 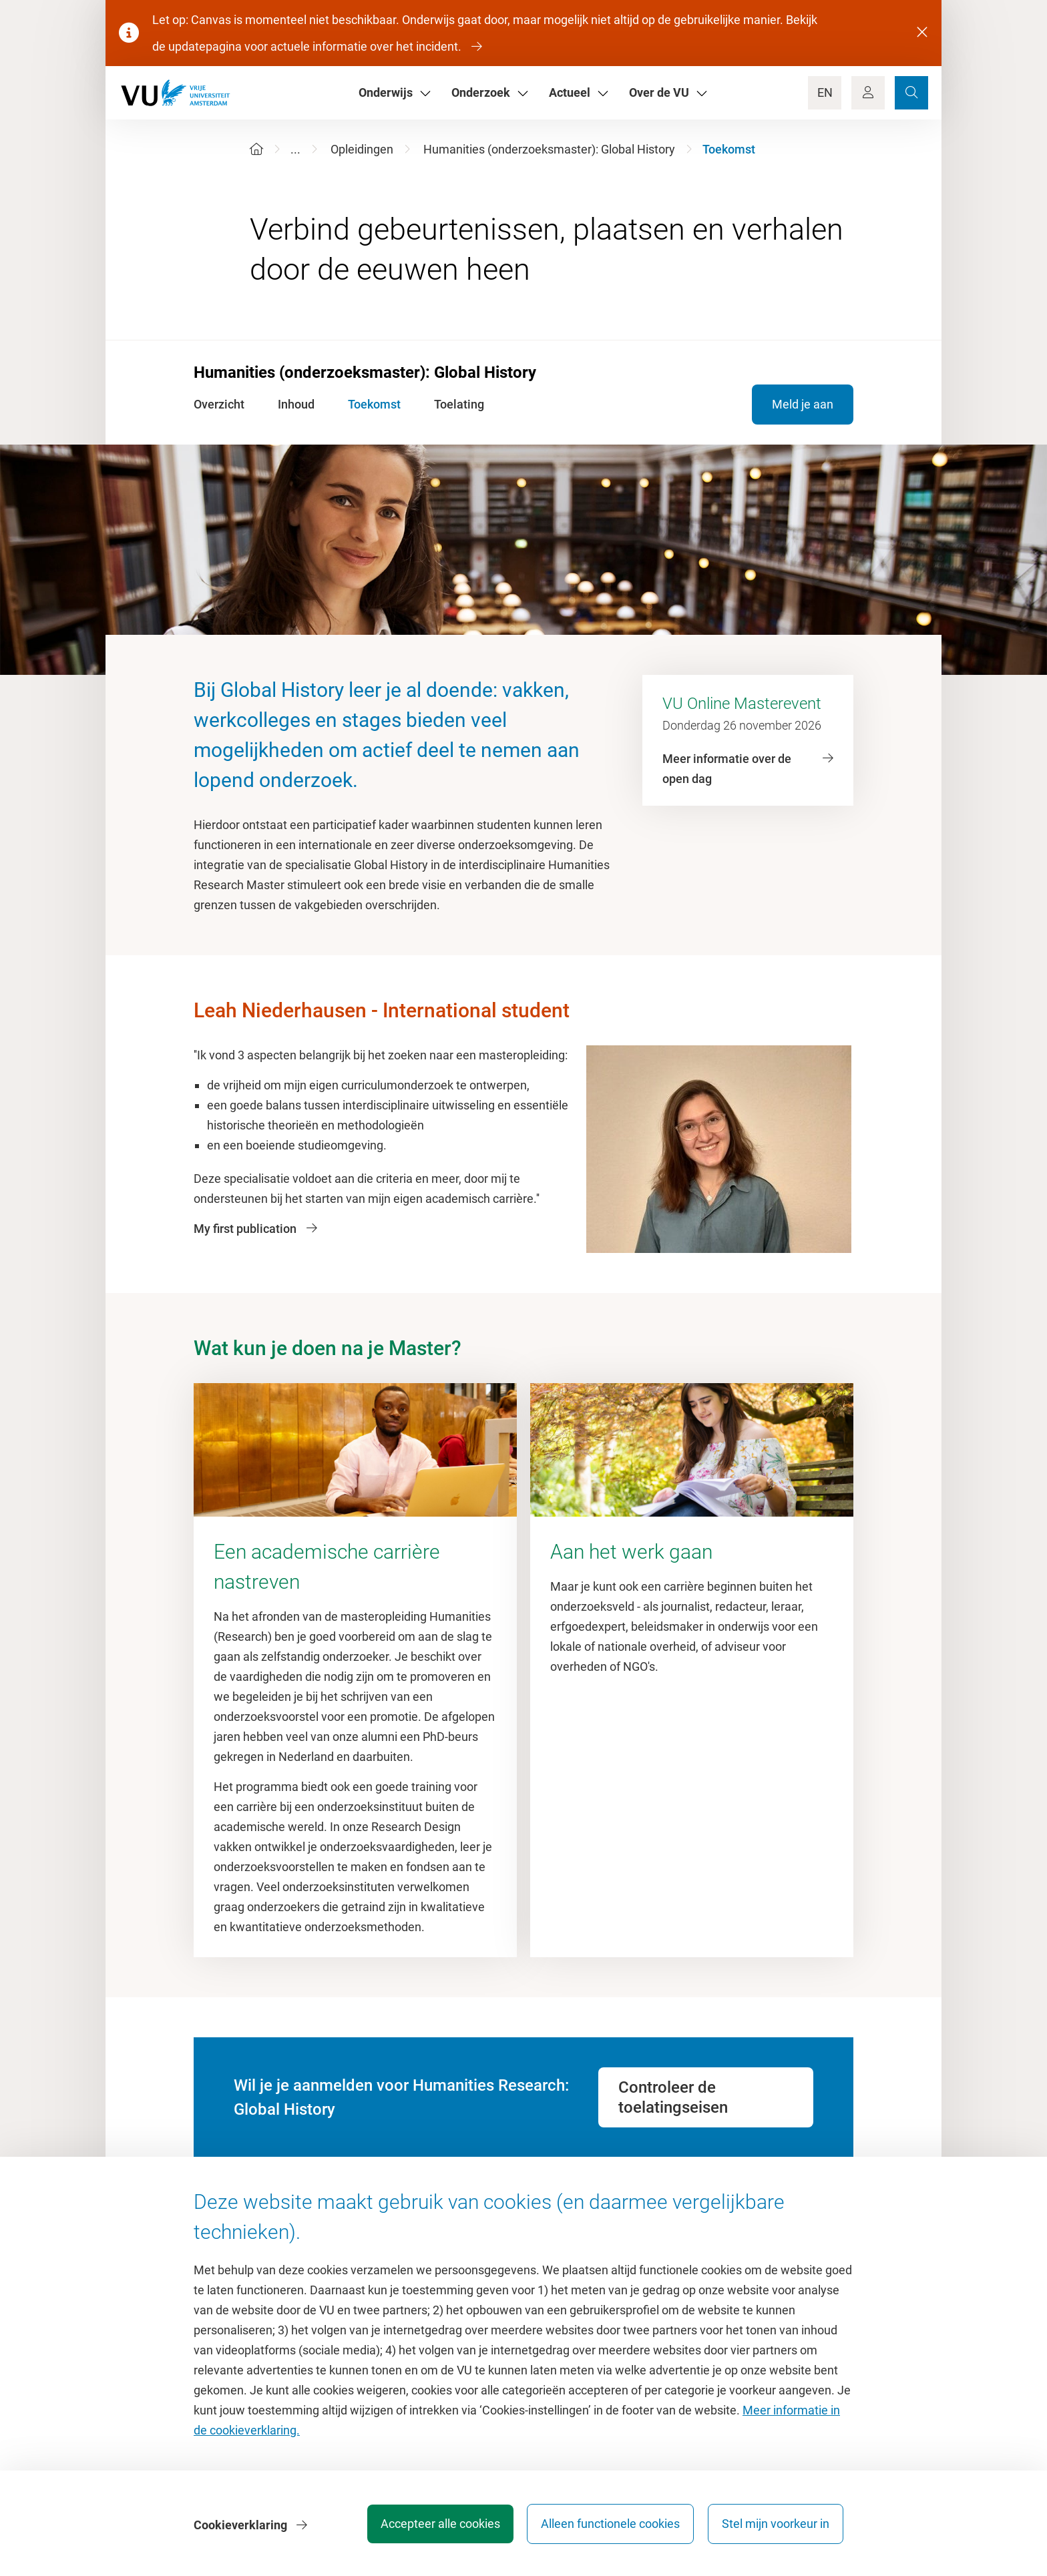 What do you see at coordinates (256, 149) in the screenshot?
I see `[Home]` at bounding box center [256, 149].